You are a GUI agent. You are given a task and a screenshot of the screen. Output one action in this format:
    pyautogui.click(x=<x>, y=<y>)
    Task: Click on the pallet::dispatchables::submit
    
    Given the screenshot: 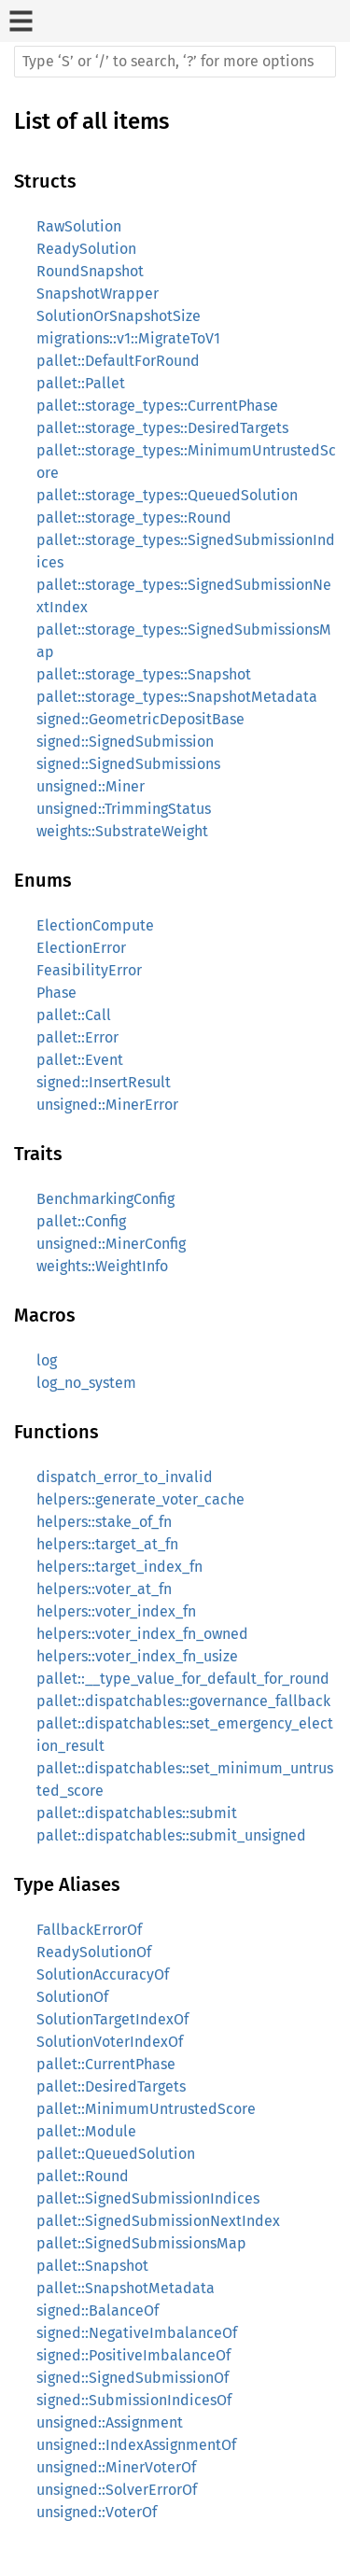 What is the action you would take?
    pyautogui.click(x=136, y=1813)
    